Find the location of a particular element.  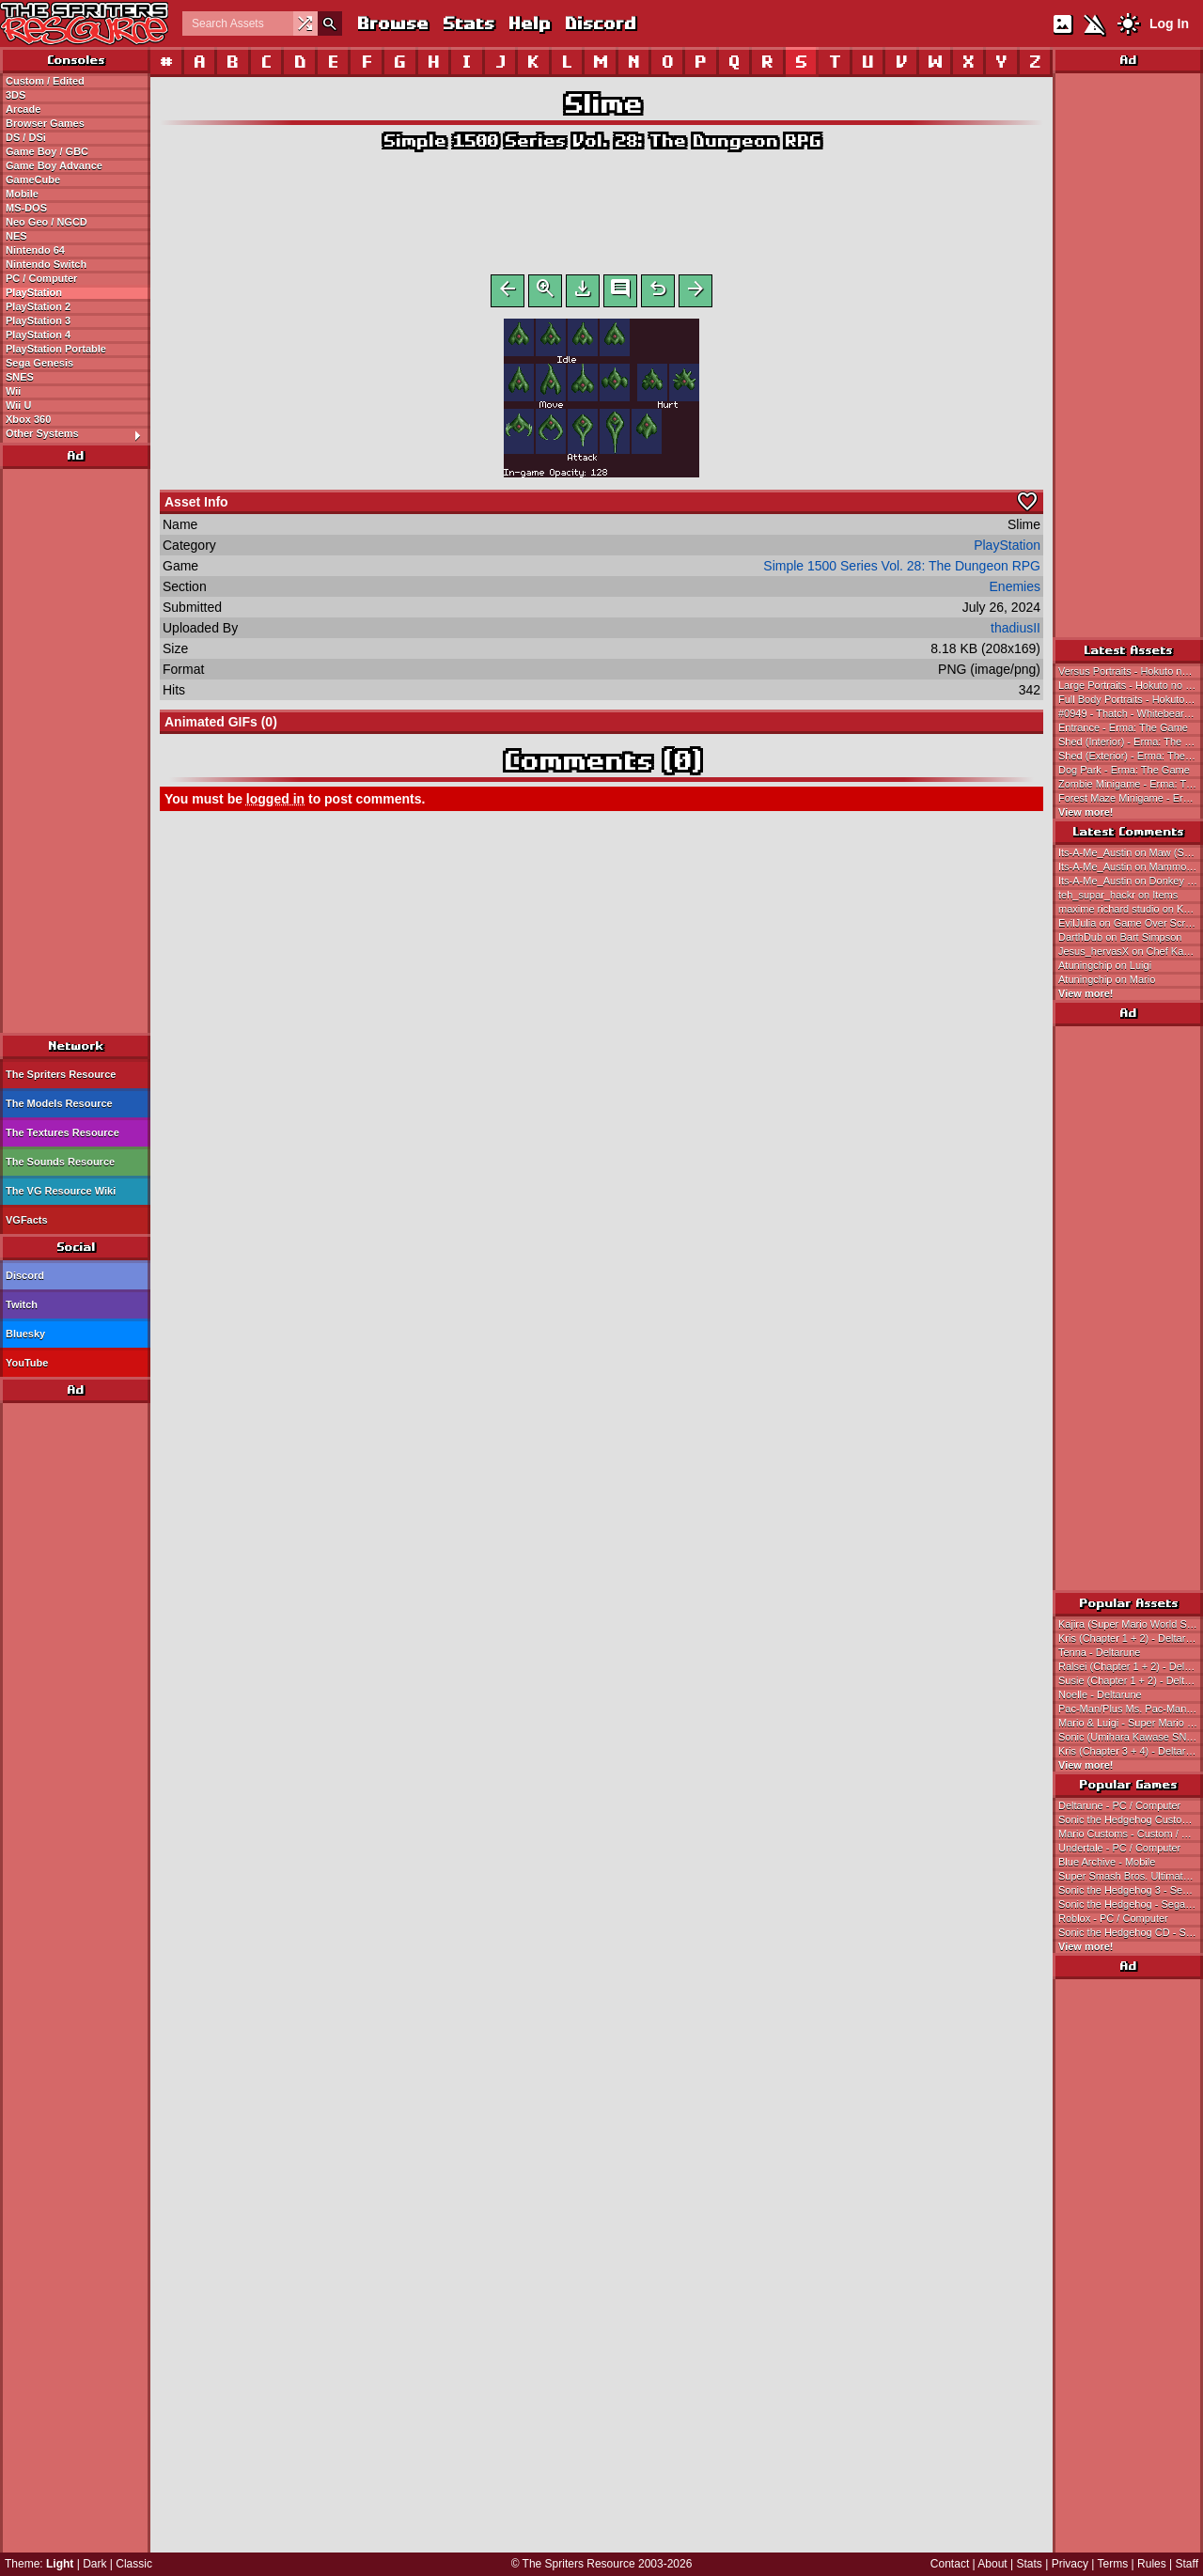

Neo Geo / NGCD is located at coordinates (46, 221).